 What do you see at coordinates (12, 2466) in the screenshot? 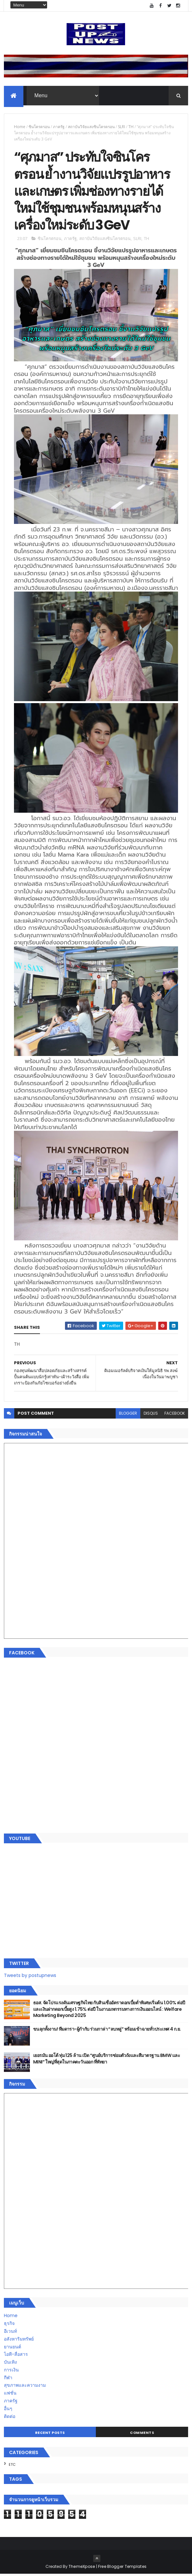
I see `ETC` at bounding box center [12, 2466].